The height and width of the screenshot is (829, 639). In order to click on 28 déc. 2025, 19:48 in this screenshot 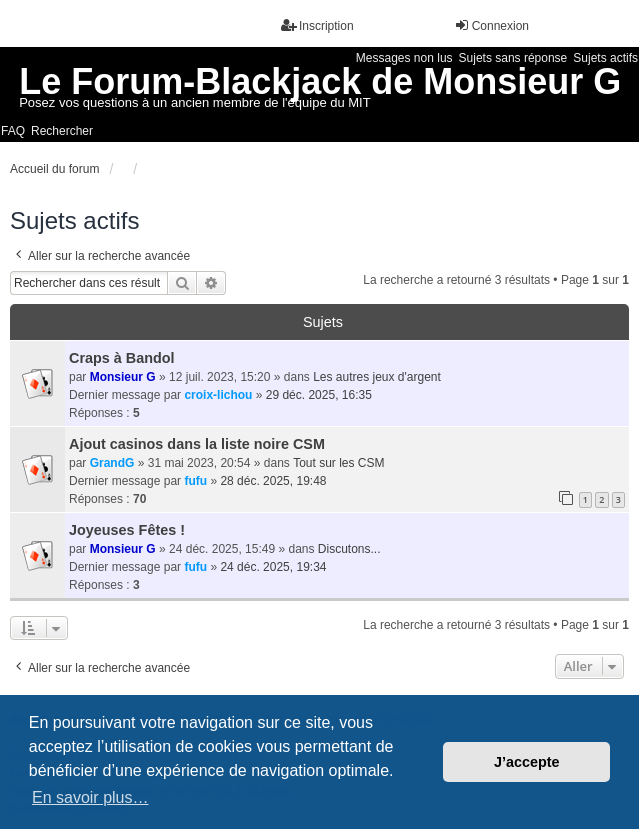, I will do `click(273, 481)`.